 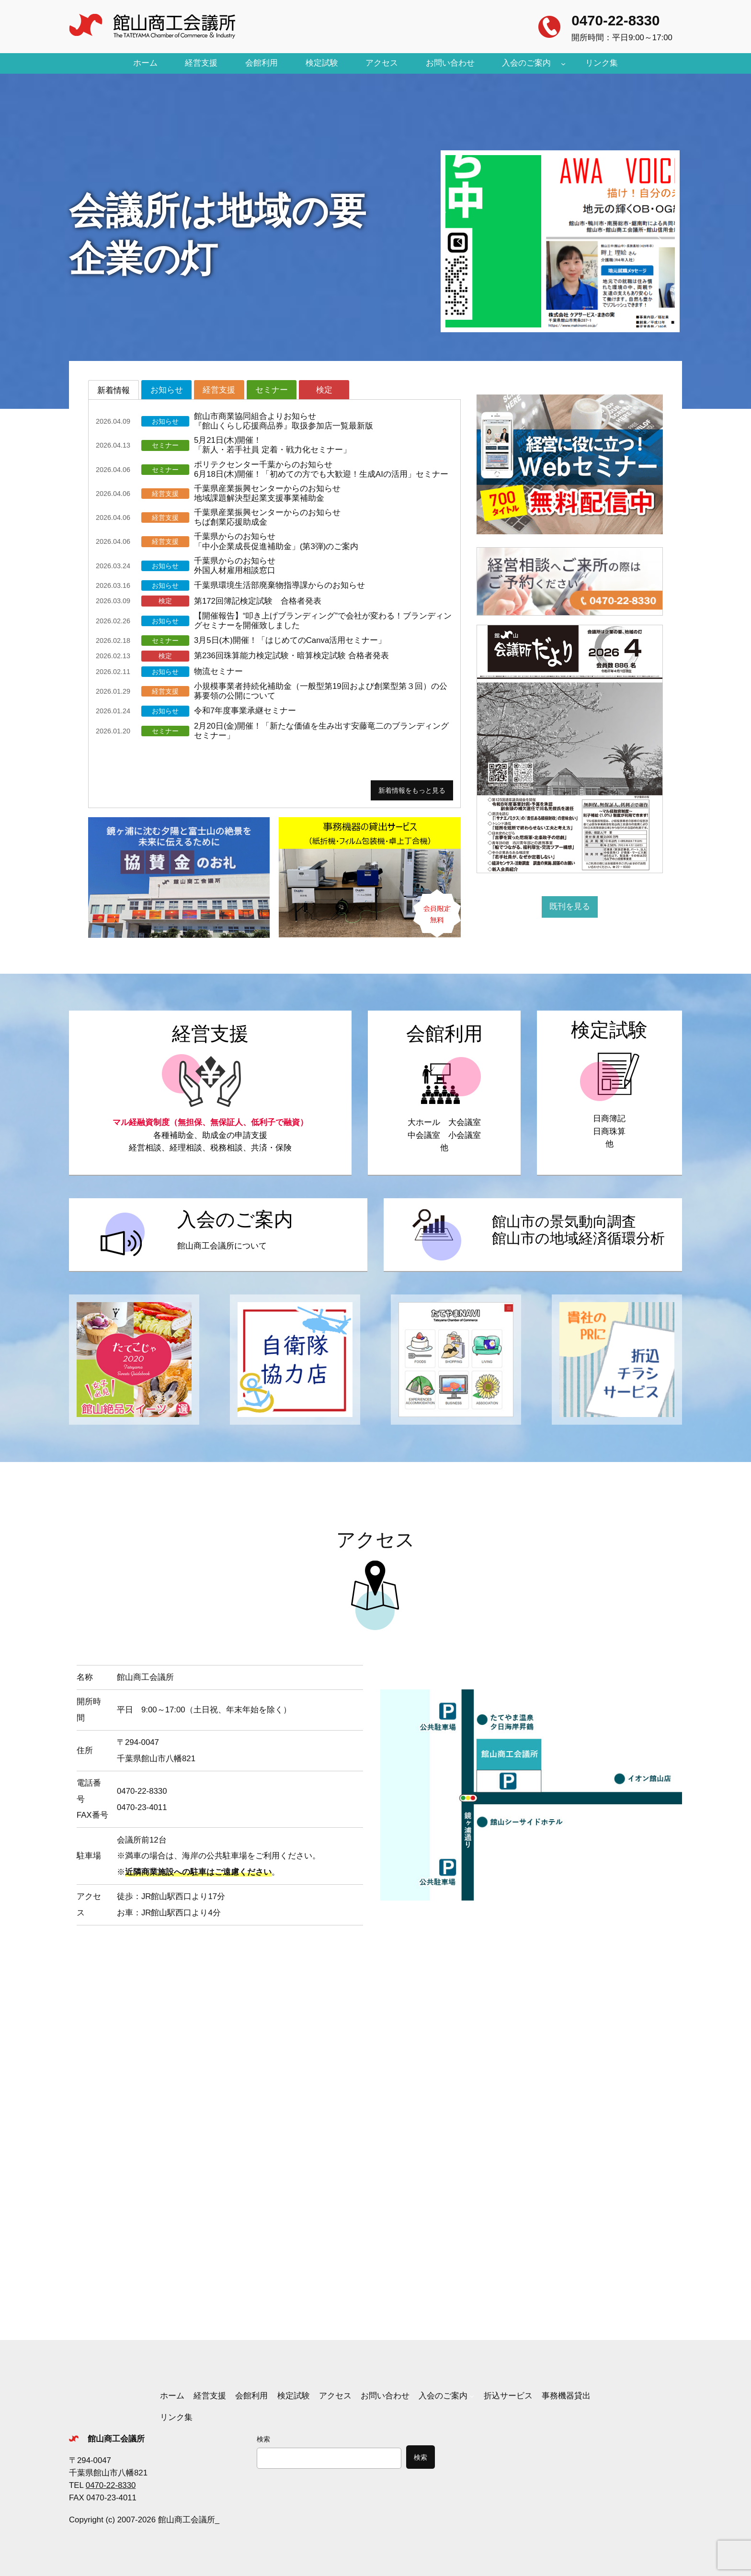 What do you see at coordinates (533, 1235) in the screenshot?
I see `https://tateyamacity.or.jp/tcci/keikidoukou_junkanbunseki` at bounding box center [533, 1235].